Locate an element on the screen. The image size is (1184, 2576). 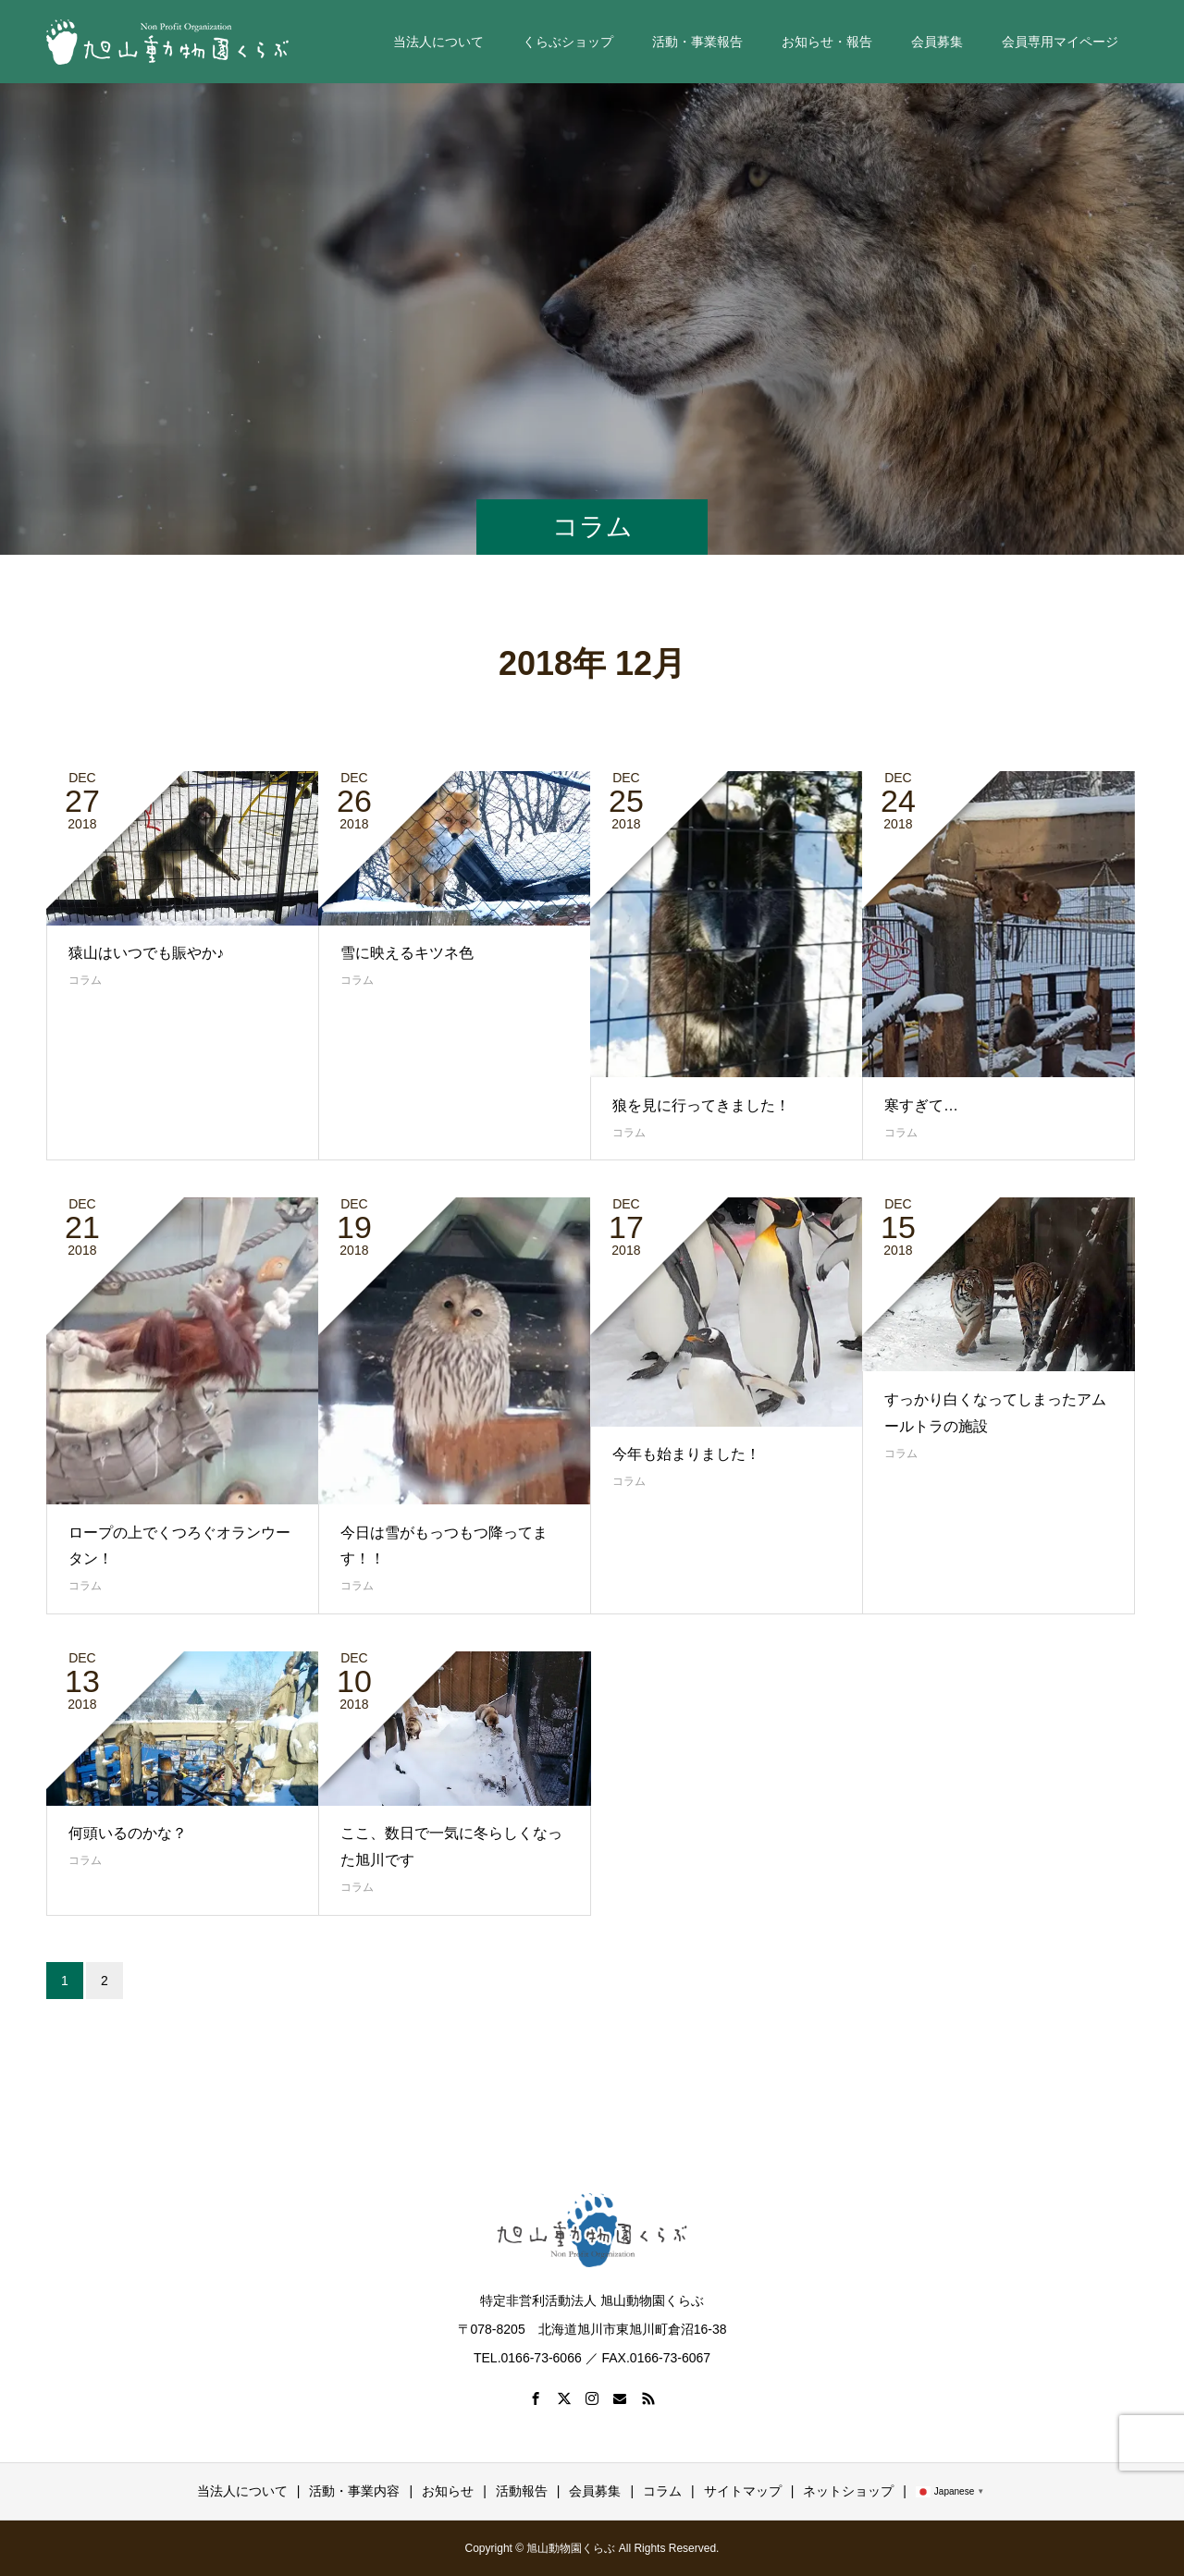
活動・事業内容 is located at coordinates (354, 2491).